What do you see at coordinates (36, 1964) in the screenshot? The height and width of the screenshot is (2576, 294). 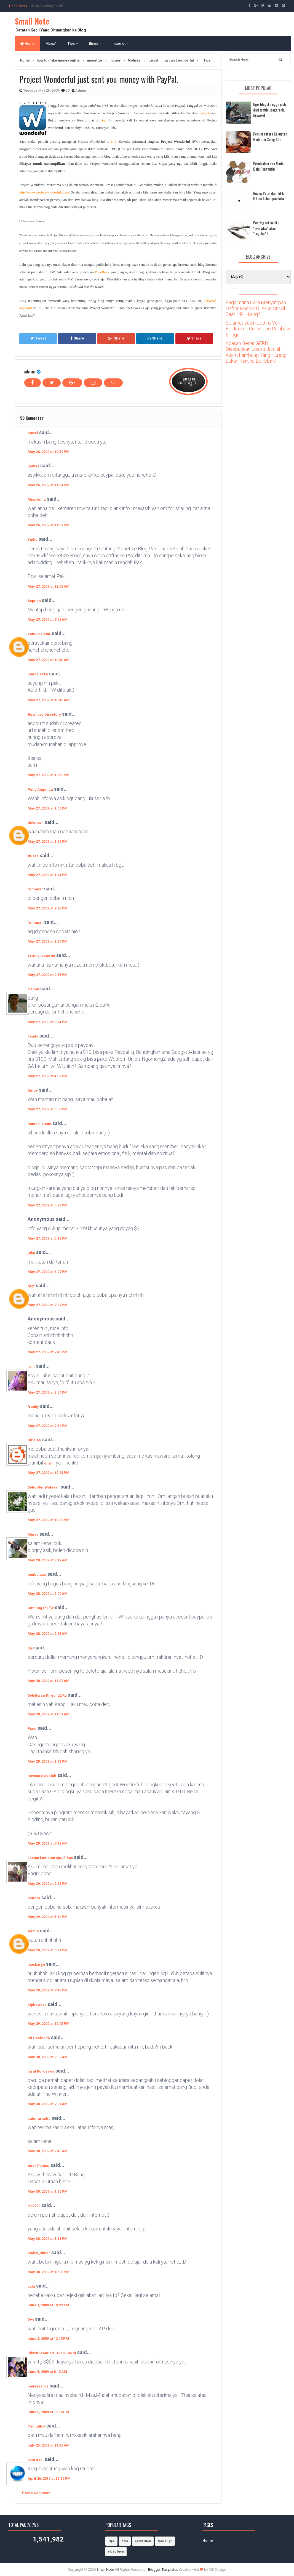 I see `maskaryo` at bounding box center [36, 1964].